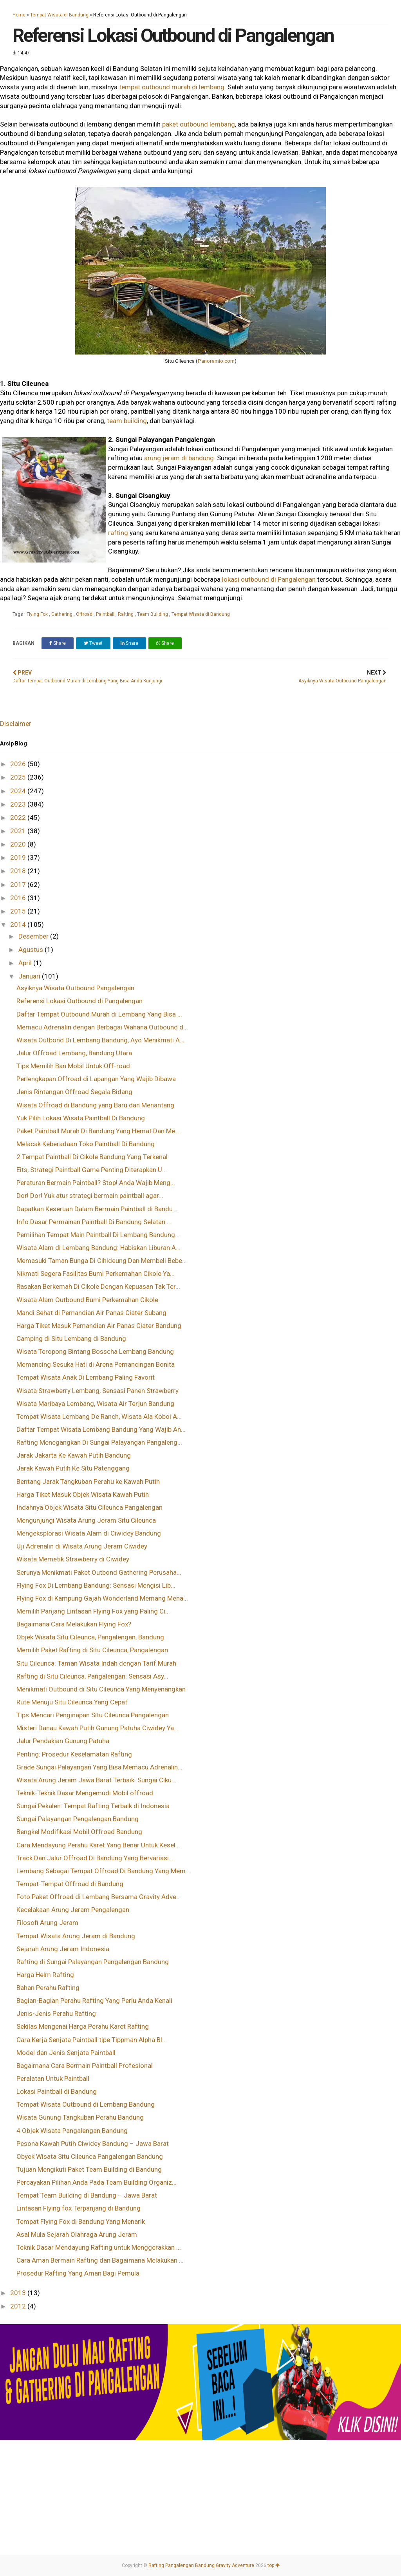  Describe the element at coordinates (95, 1105) in the screenshot. I see `Wisata Offroad di Bandung yang Baru dan Menantang` at that location.